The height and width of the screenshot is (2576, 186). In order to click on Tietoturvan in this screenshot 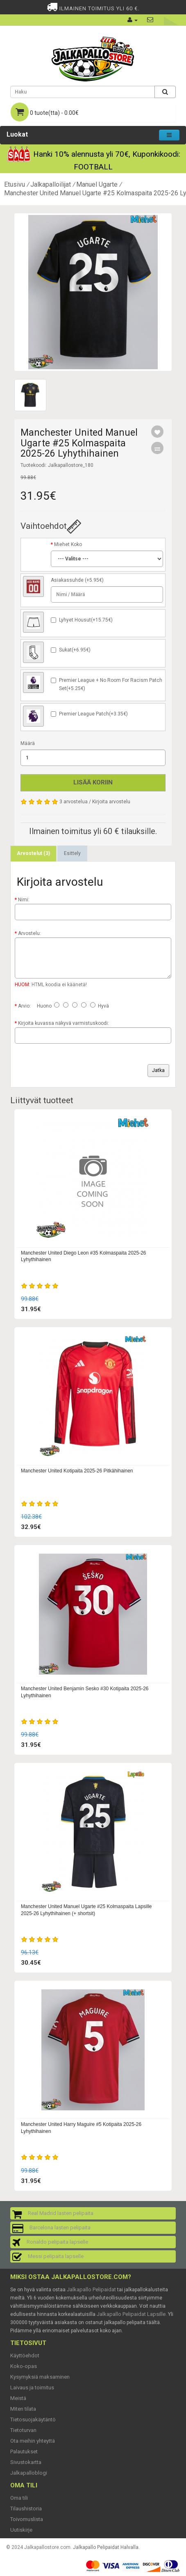, I will do `click(23, 2430)`.